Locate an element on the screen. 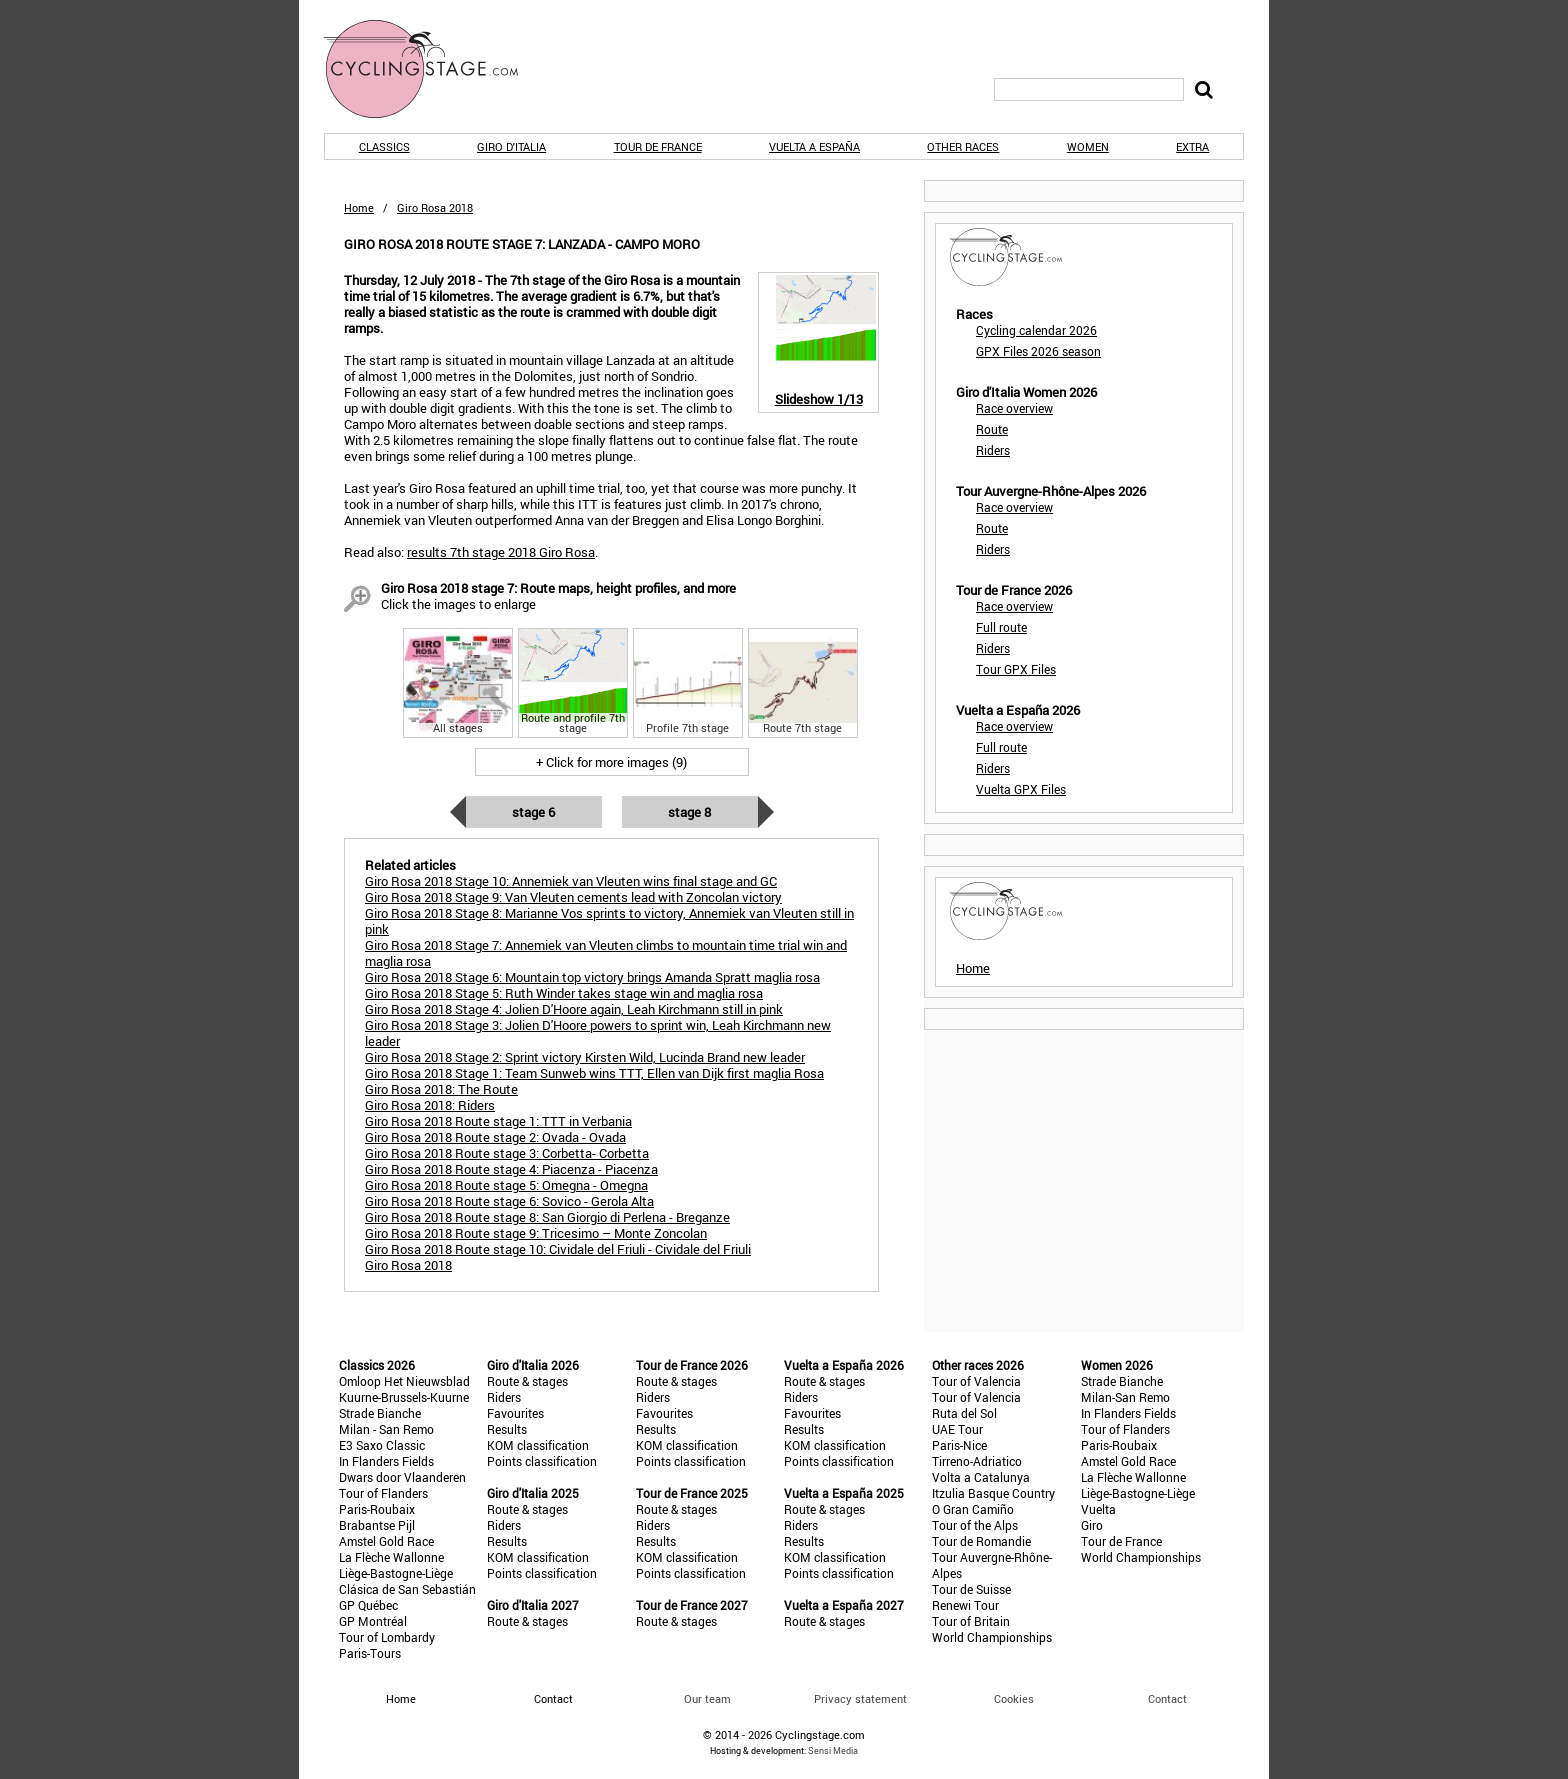 This screenshot has height=1779, width=1568. Vuelta a España is located at coordinates (814, 146).